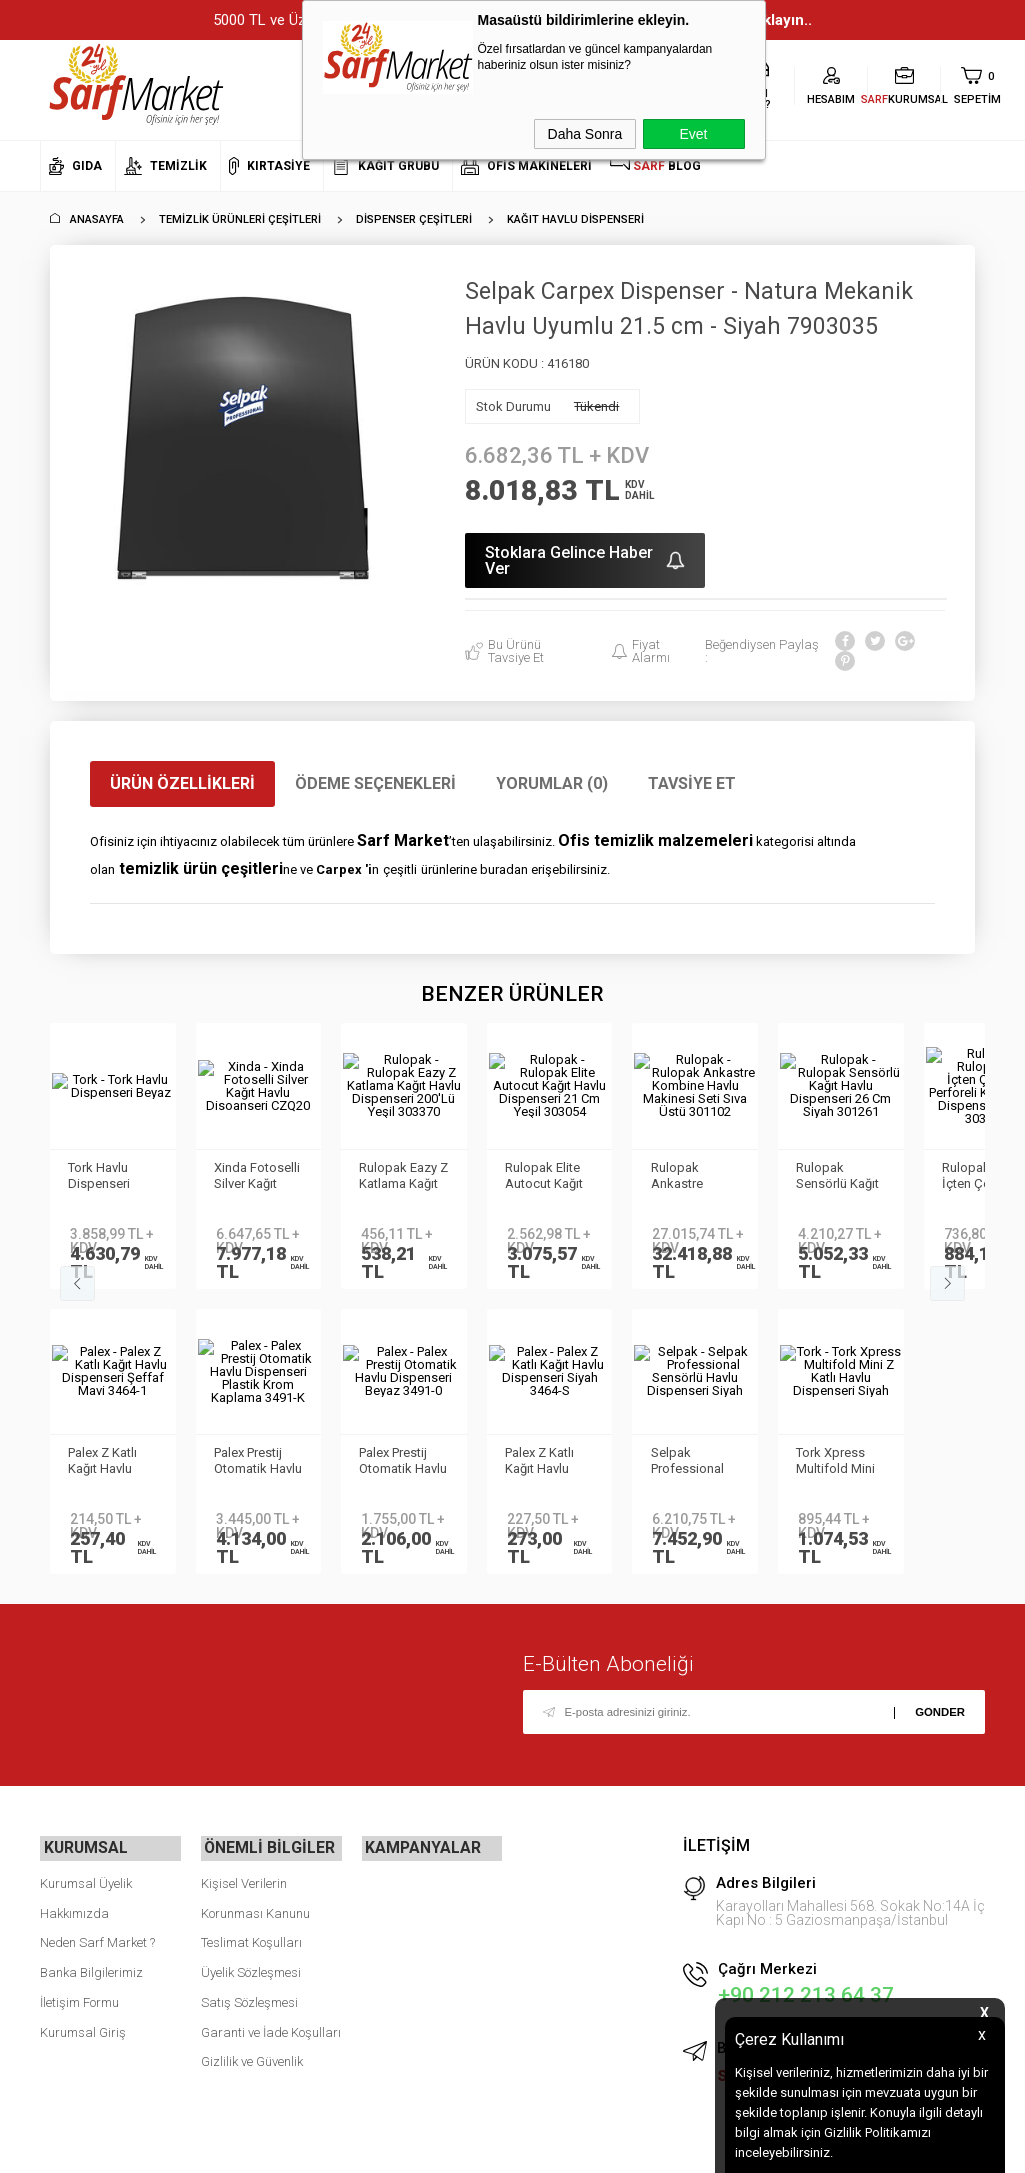 The height and width of the screenshot is (2173, 1025). What do you see at coordinates (252, 2058) in the screenshot?
I see `Gizlilik ve Güvenlik` at bounding box center [252, 2058].